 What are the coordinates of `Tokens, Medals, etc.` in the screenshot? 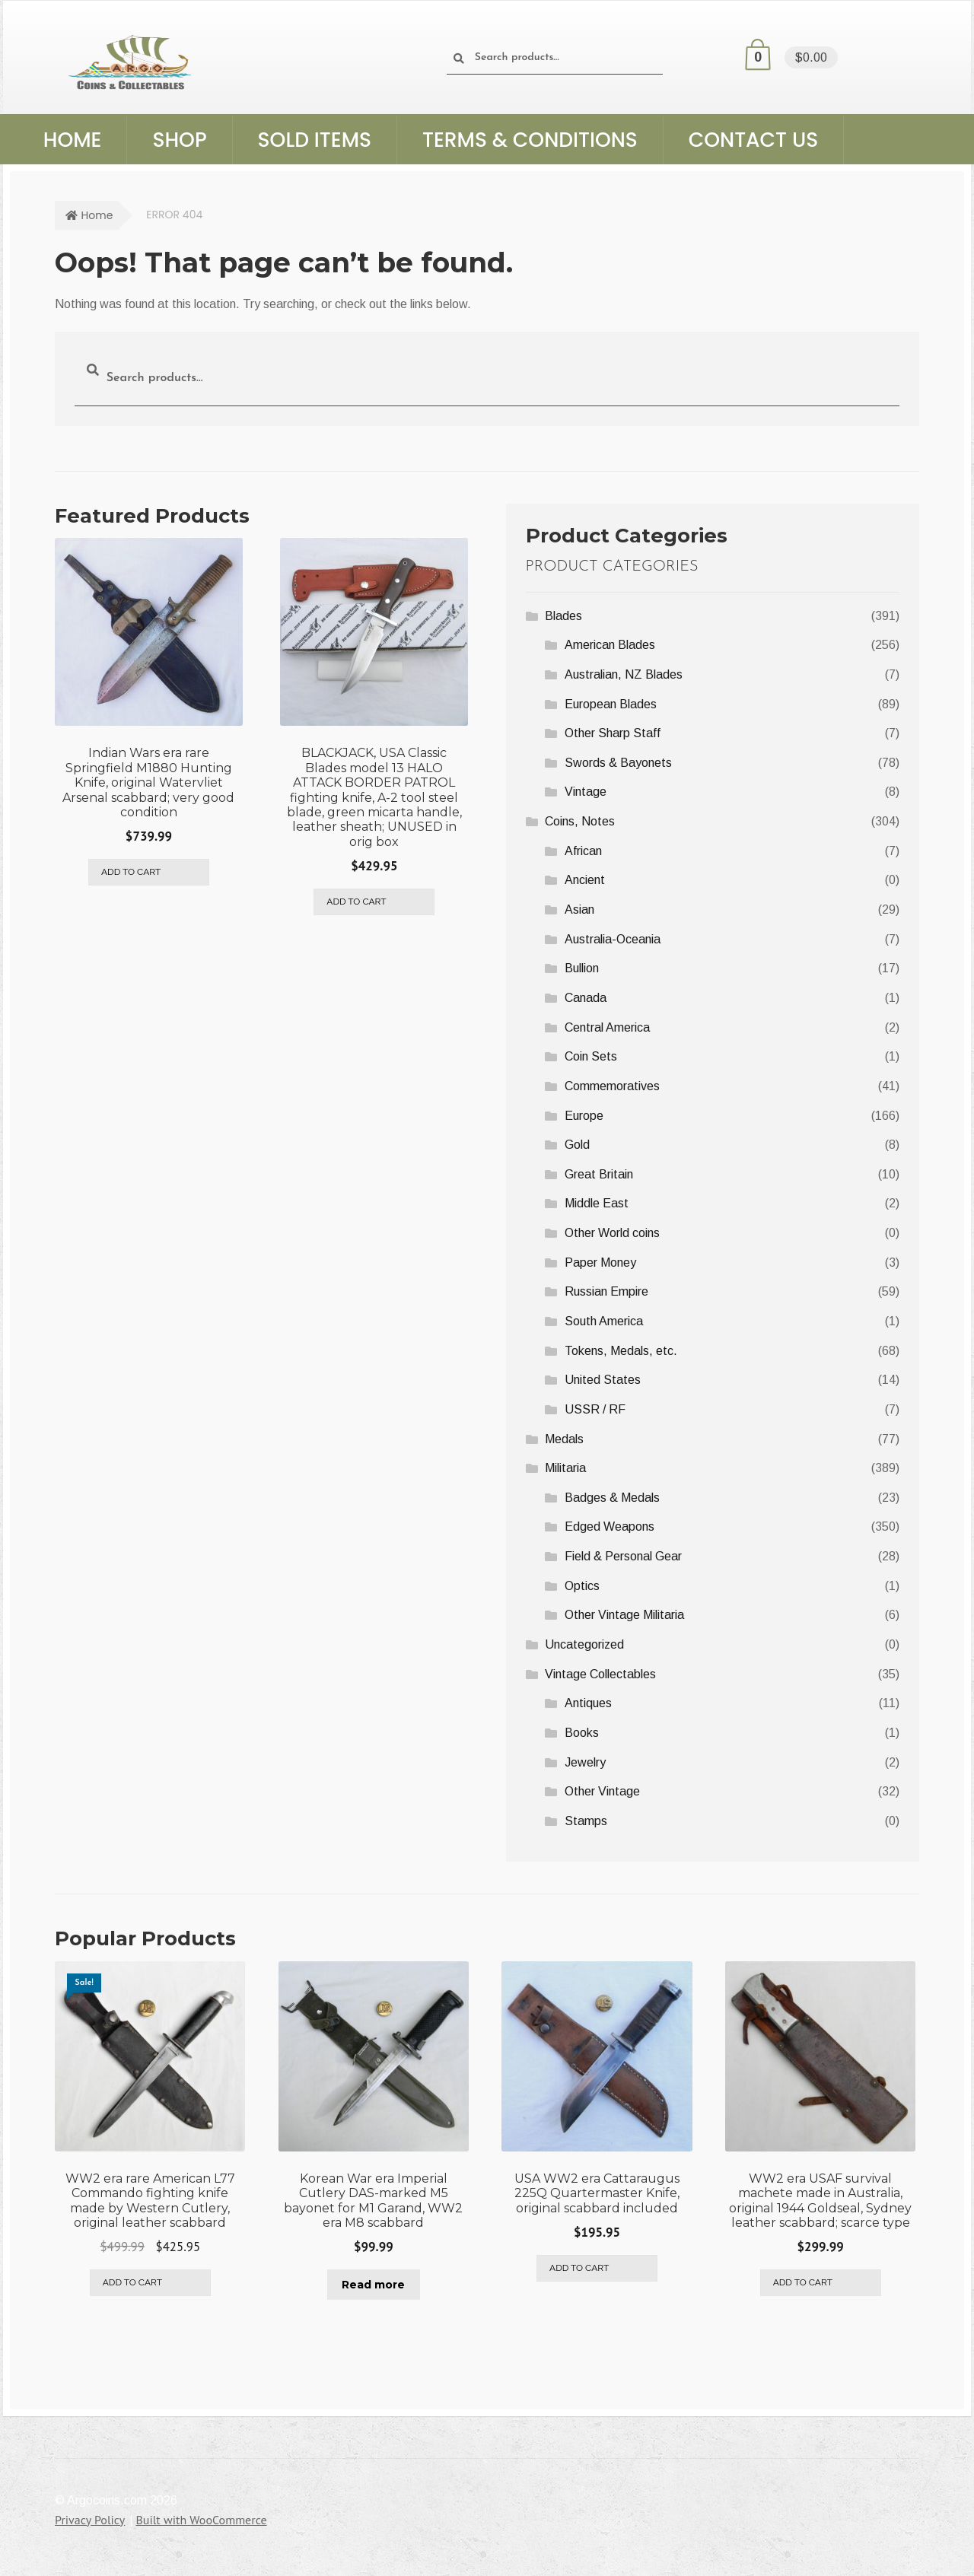 It's located at (621, 1350).